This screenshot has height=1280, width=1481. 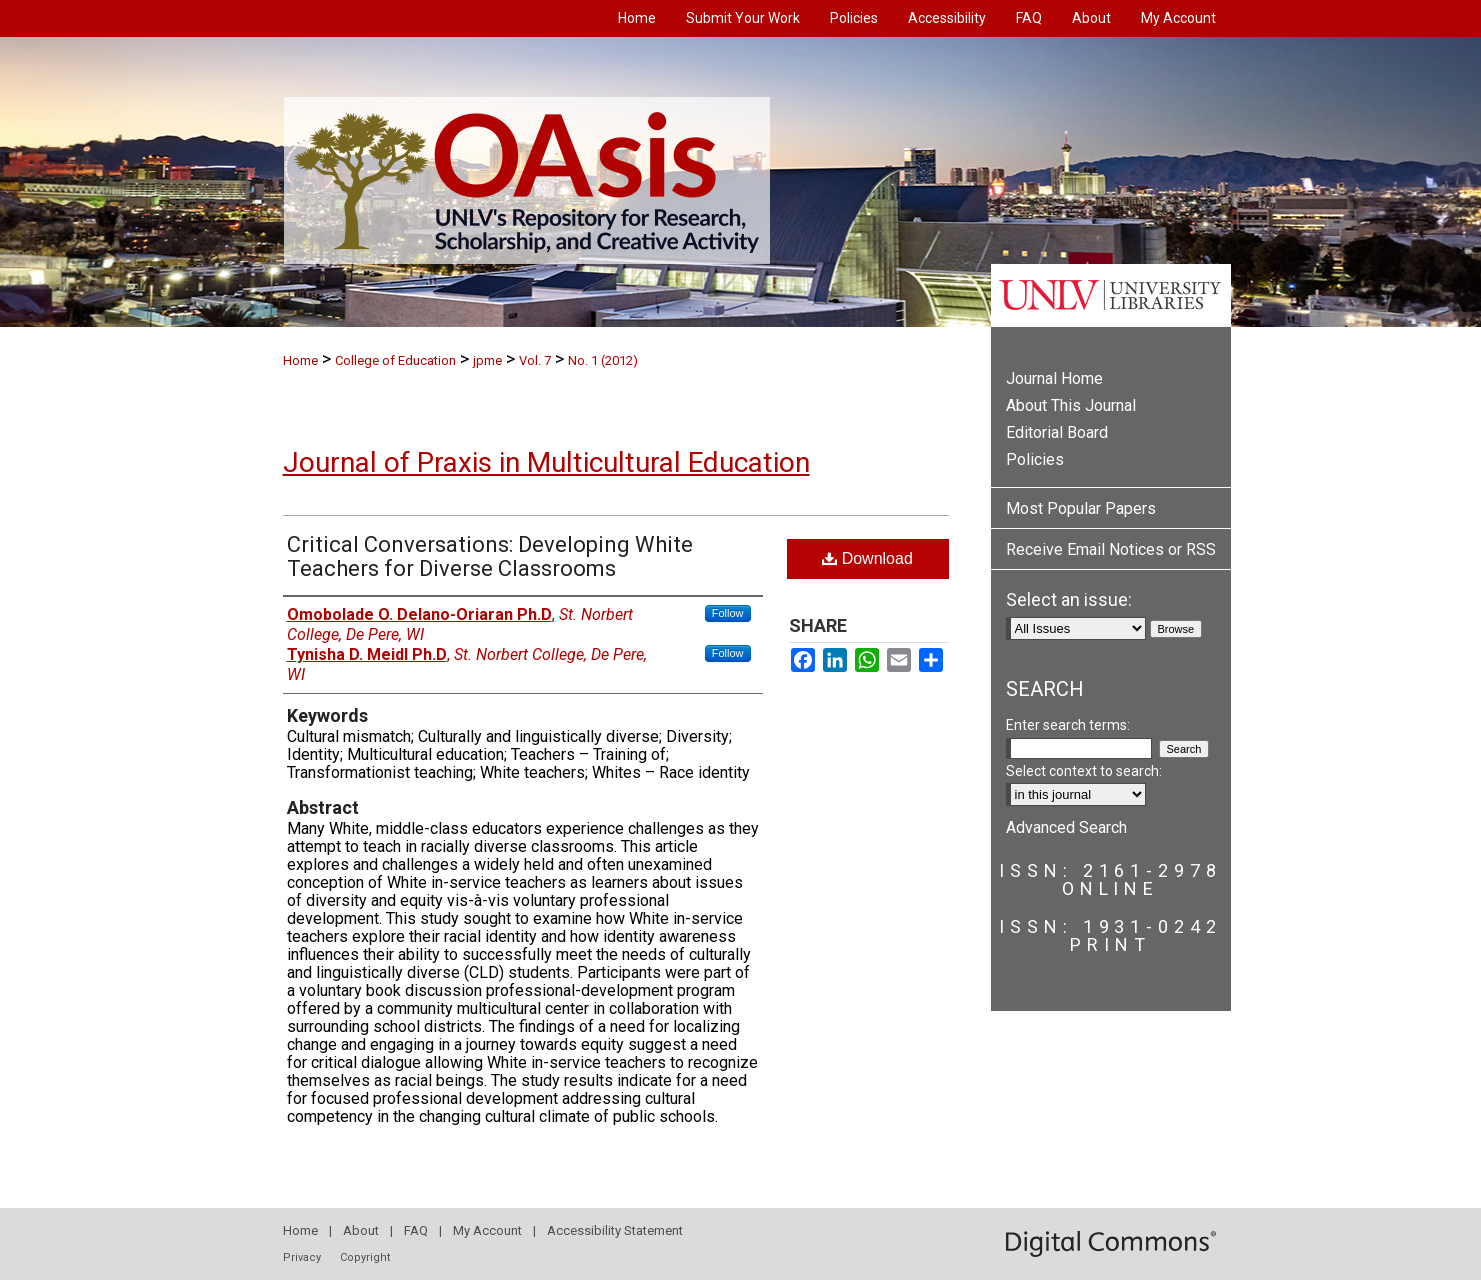 I want to click on No. 1 (2012), so click(x=603, y=360).